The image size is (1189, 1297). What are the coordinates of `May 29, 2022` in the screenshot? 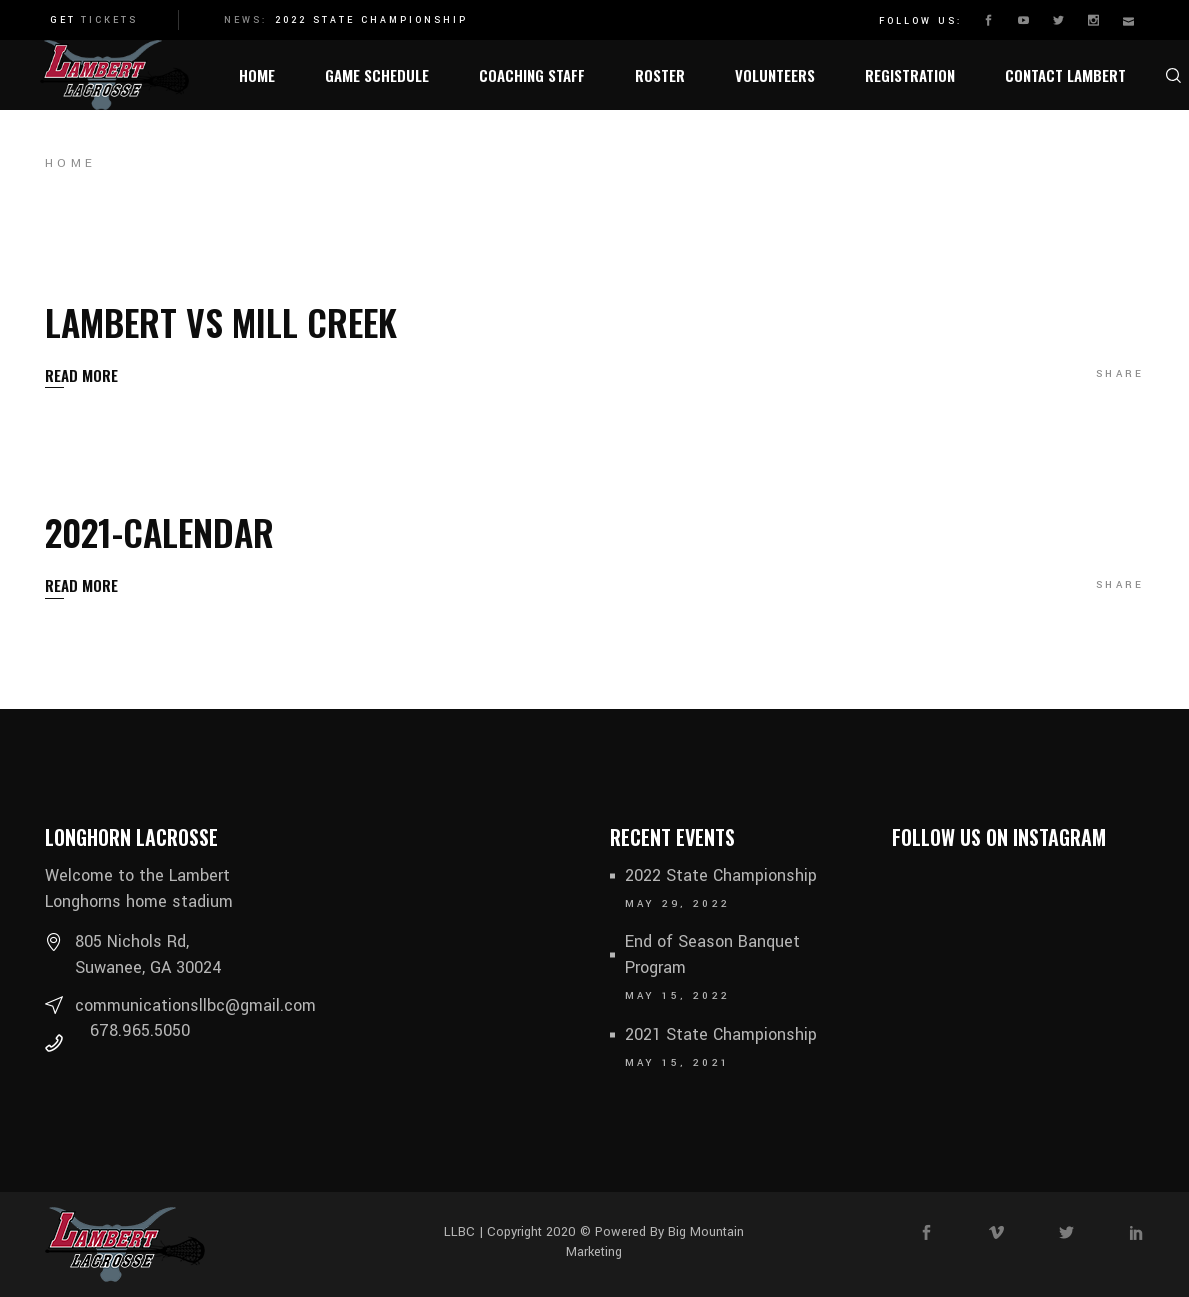 It's located at (678, 904).